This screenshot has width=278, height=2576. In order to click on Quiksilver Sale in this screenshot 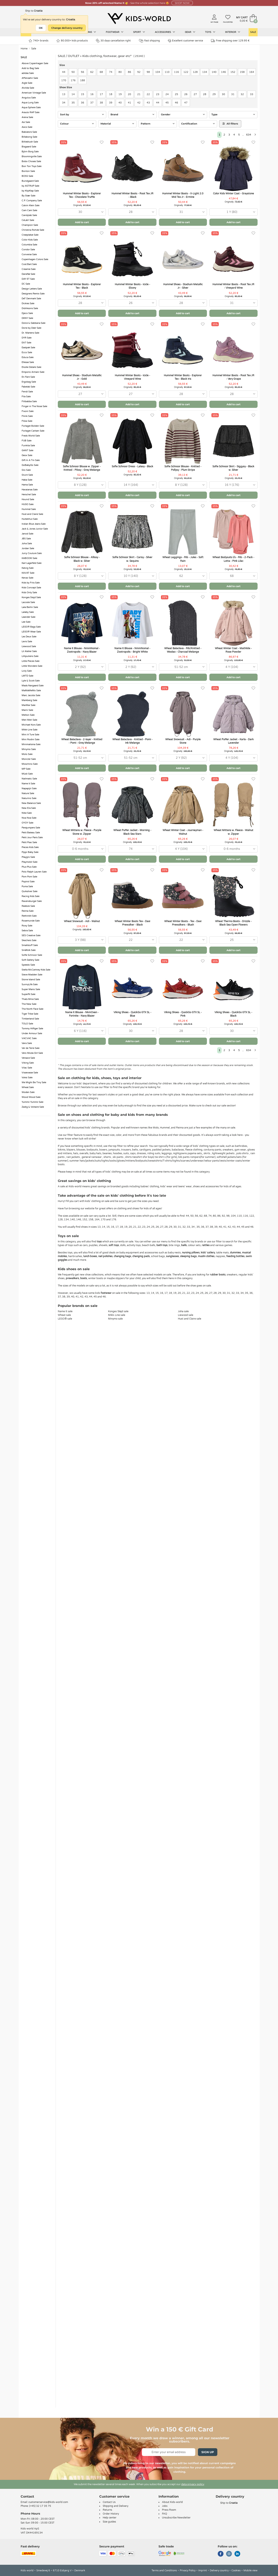, I will do `click(29, 891)`.